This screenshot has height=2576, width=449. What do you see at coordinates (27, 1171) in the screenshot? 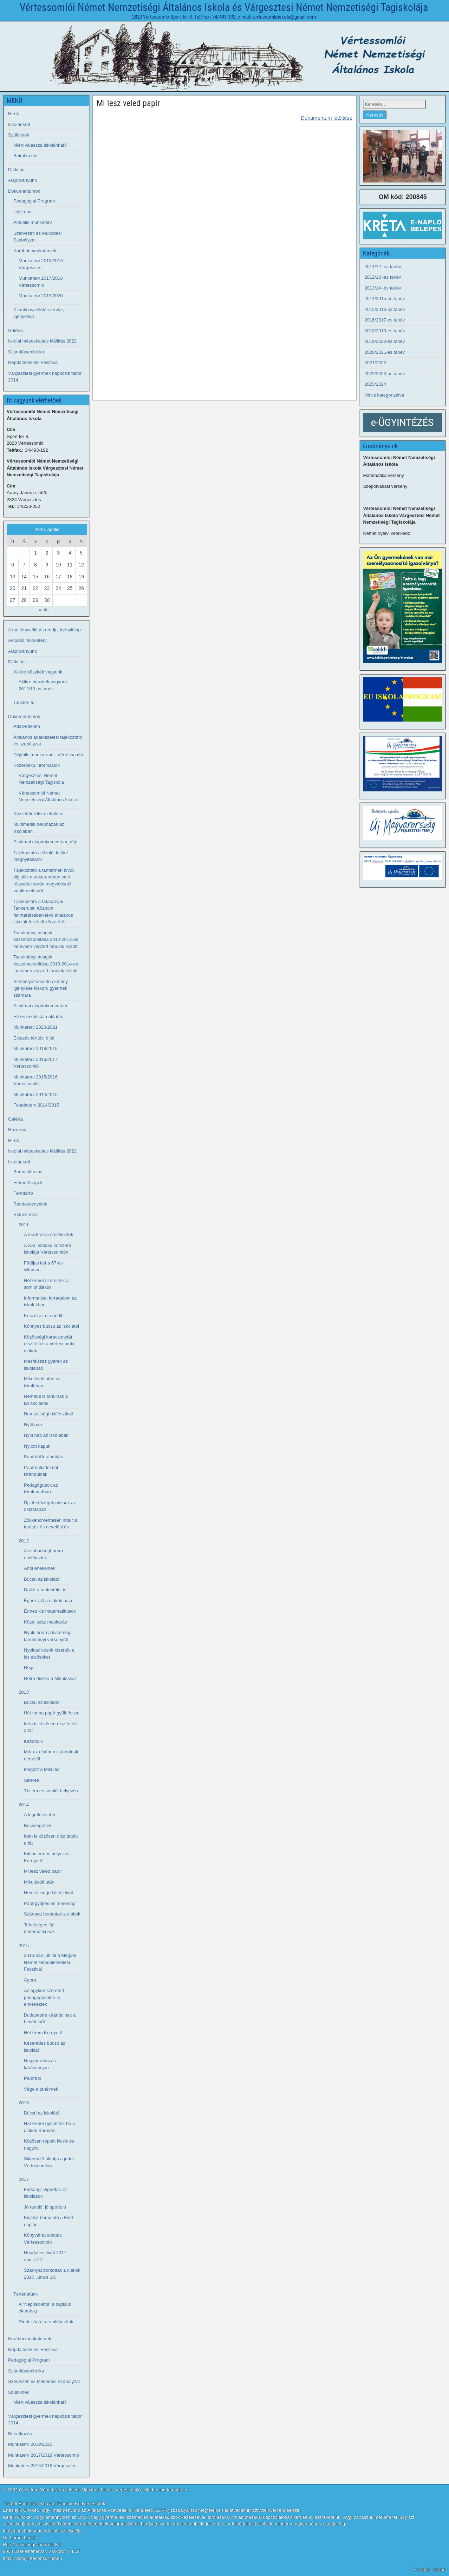
I see `Bemutatkozás` at bounding box center [27, 1171].